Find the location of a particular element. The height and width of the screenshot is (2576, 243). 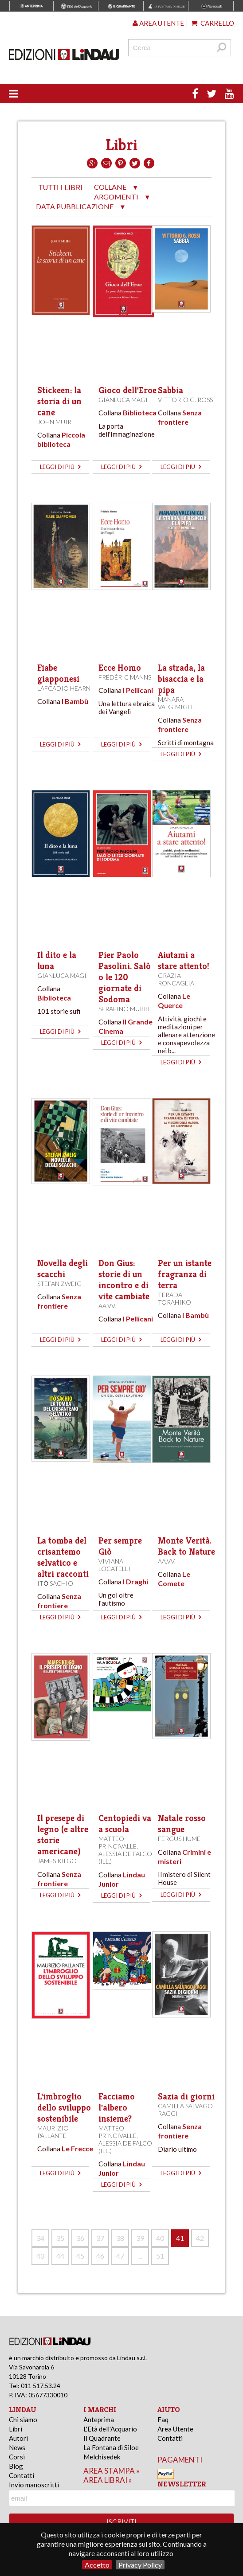

John Muir is located at coordinates (54, 422).